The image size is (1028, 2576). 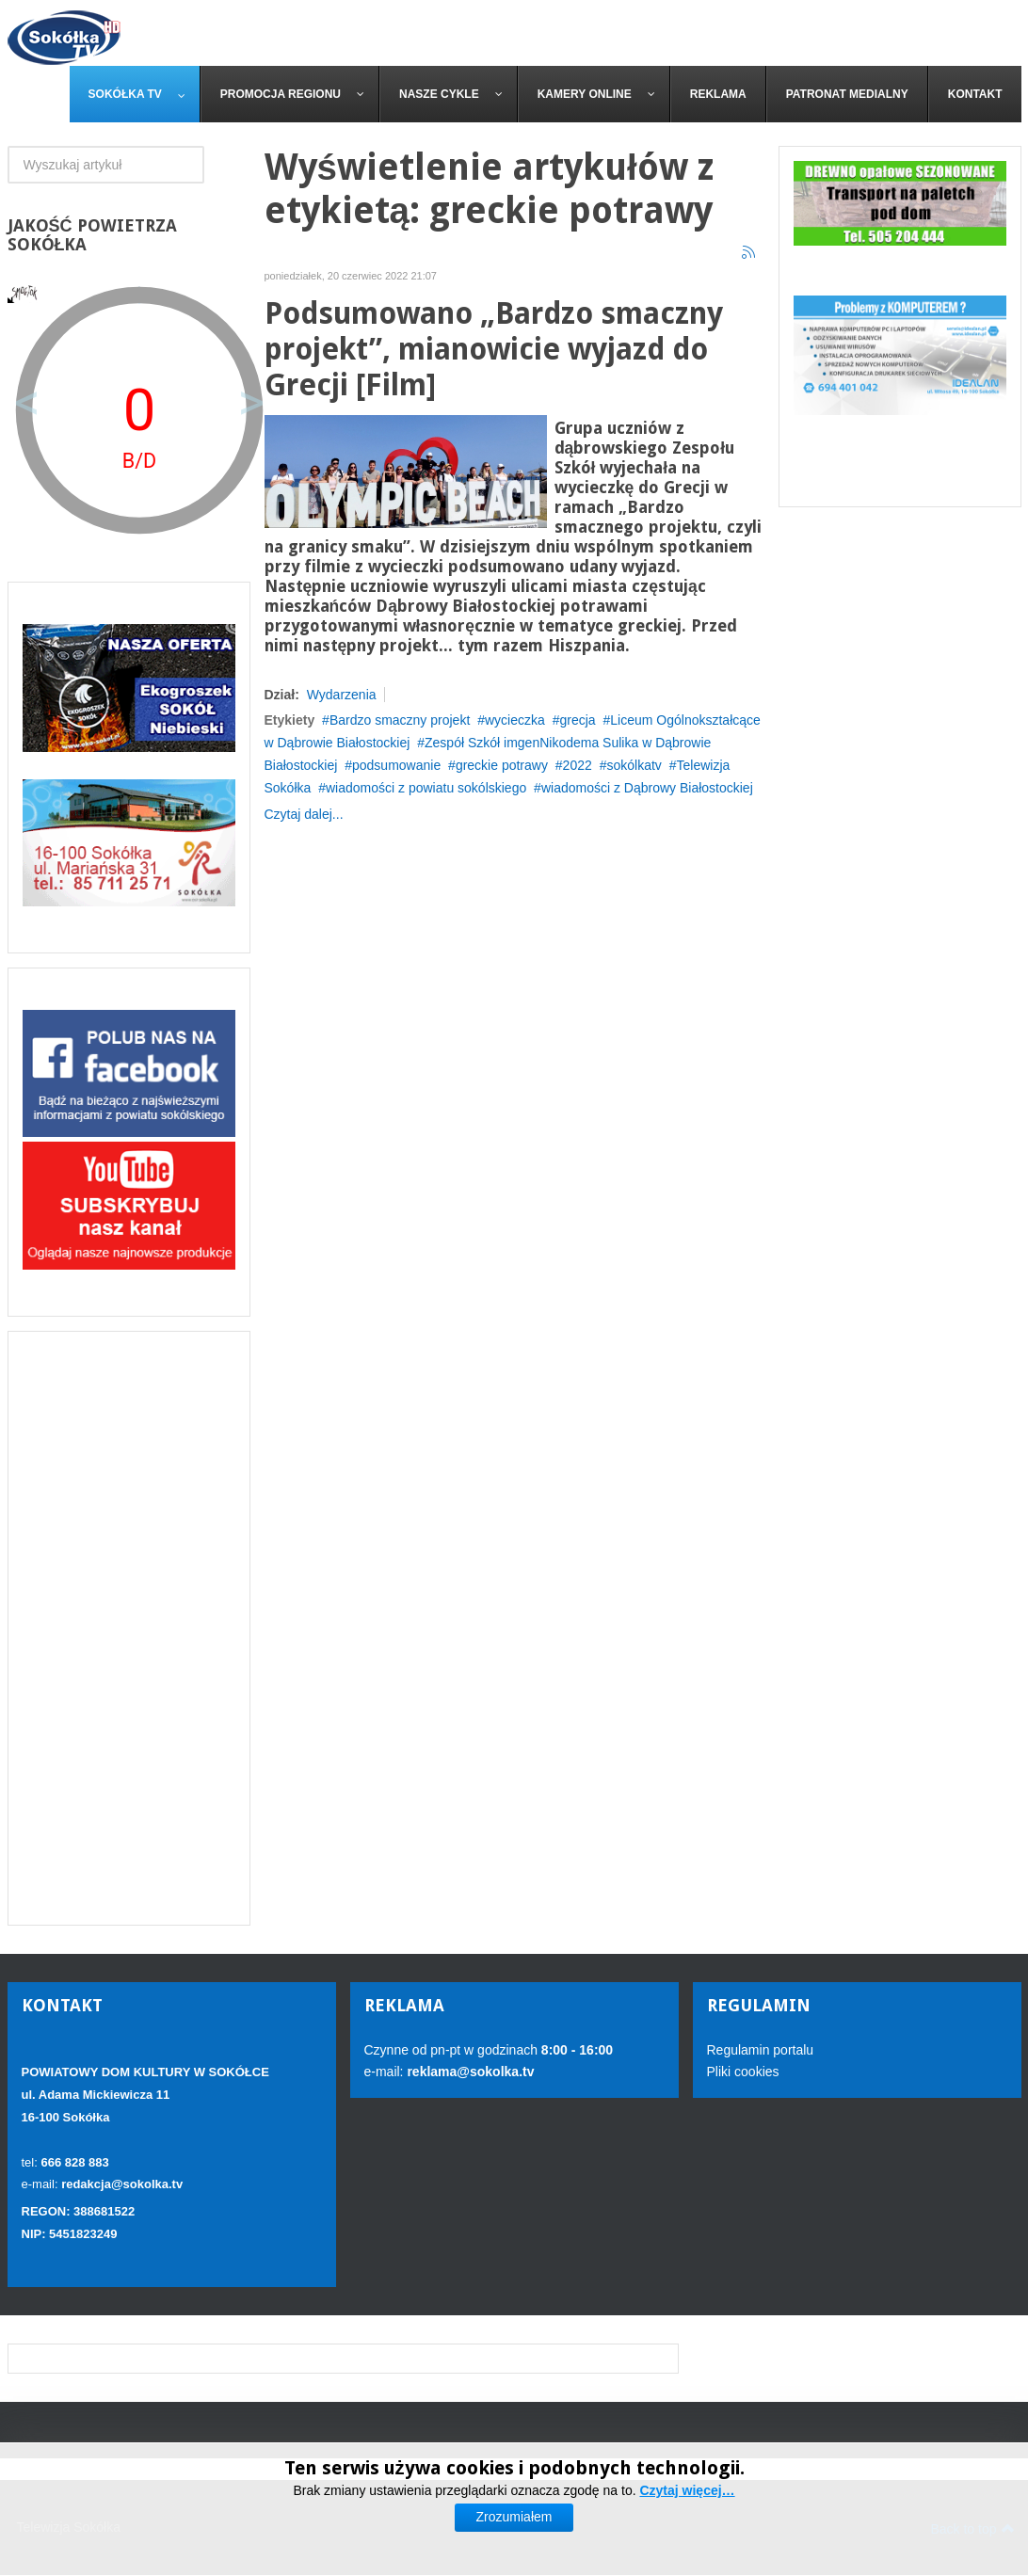 What do you see at coordinates (577, 765) in the screenshot?
I see `2022` at bounding box center [577, 765].